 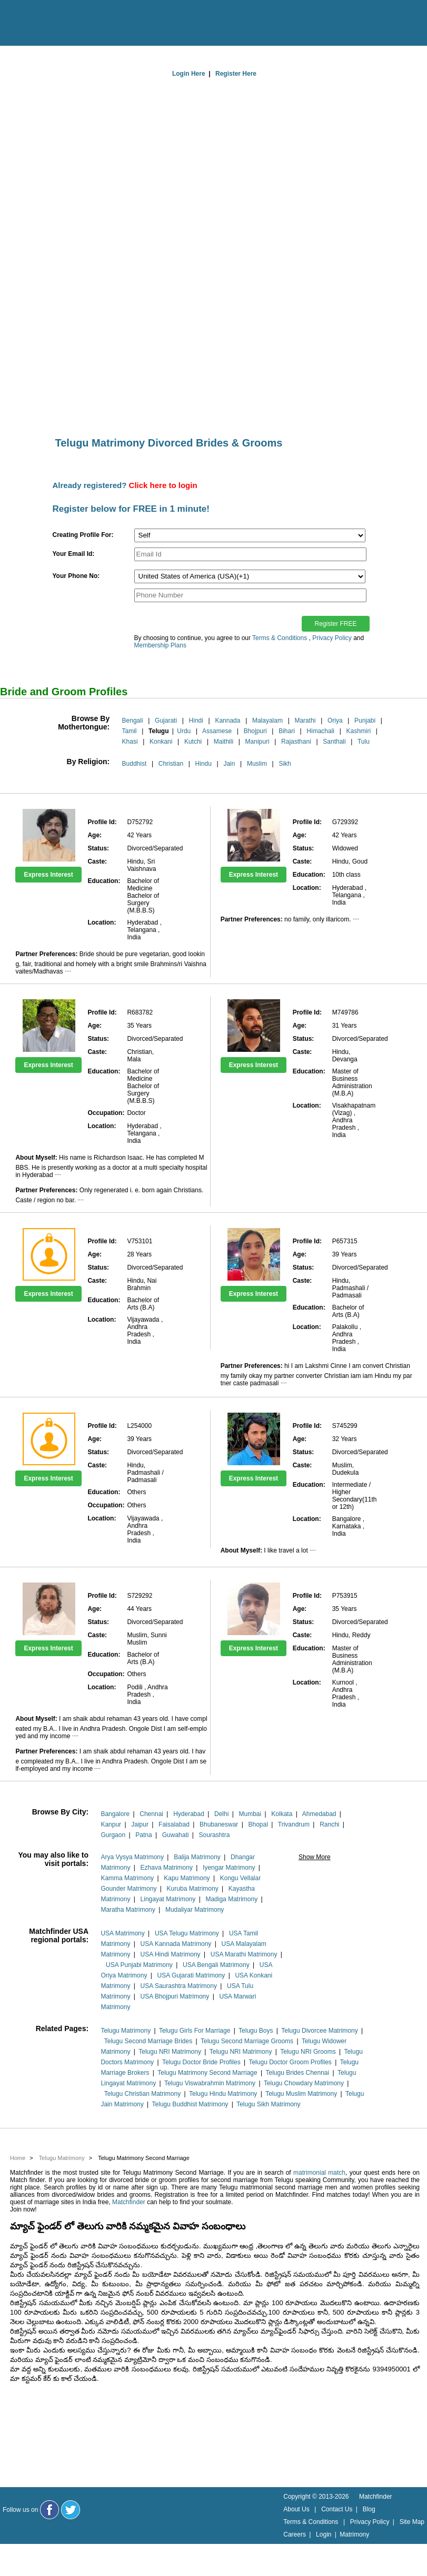 I want to click on Login Here, so click(x=188, y=73).